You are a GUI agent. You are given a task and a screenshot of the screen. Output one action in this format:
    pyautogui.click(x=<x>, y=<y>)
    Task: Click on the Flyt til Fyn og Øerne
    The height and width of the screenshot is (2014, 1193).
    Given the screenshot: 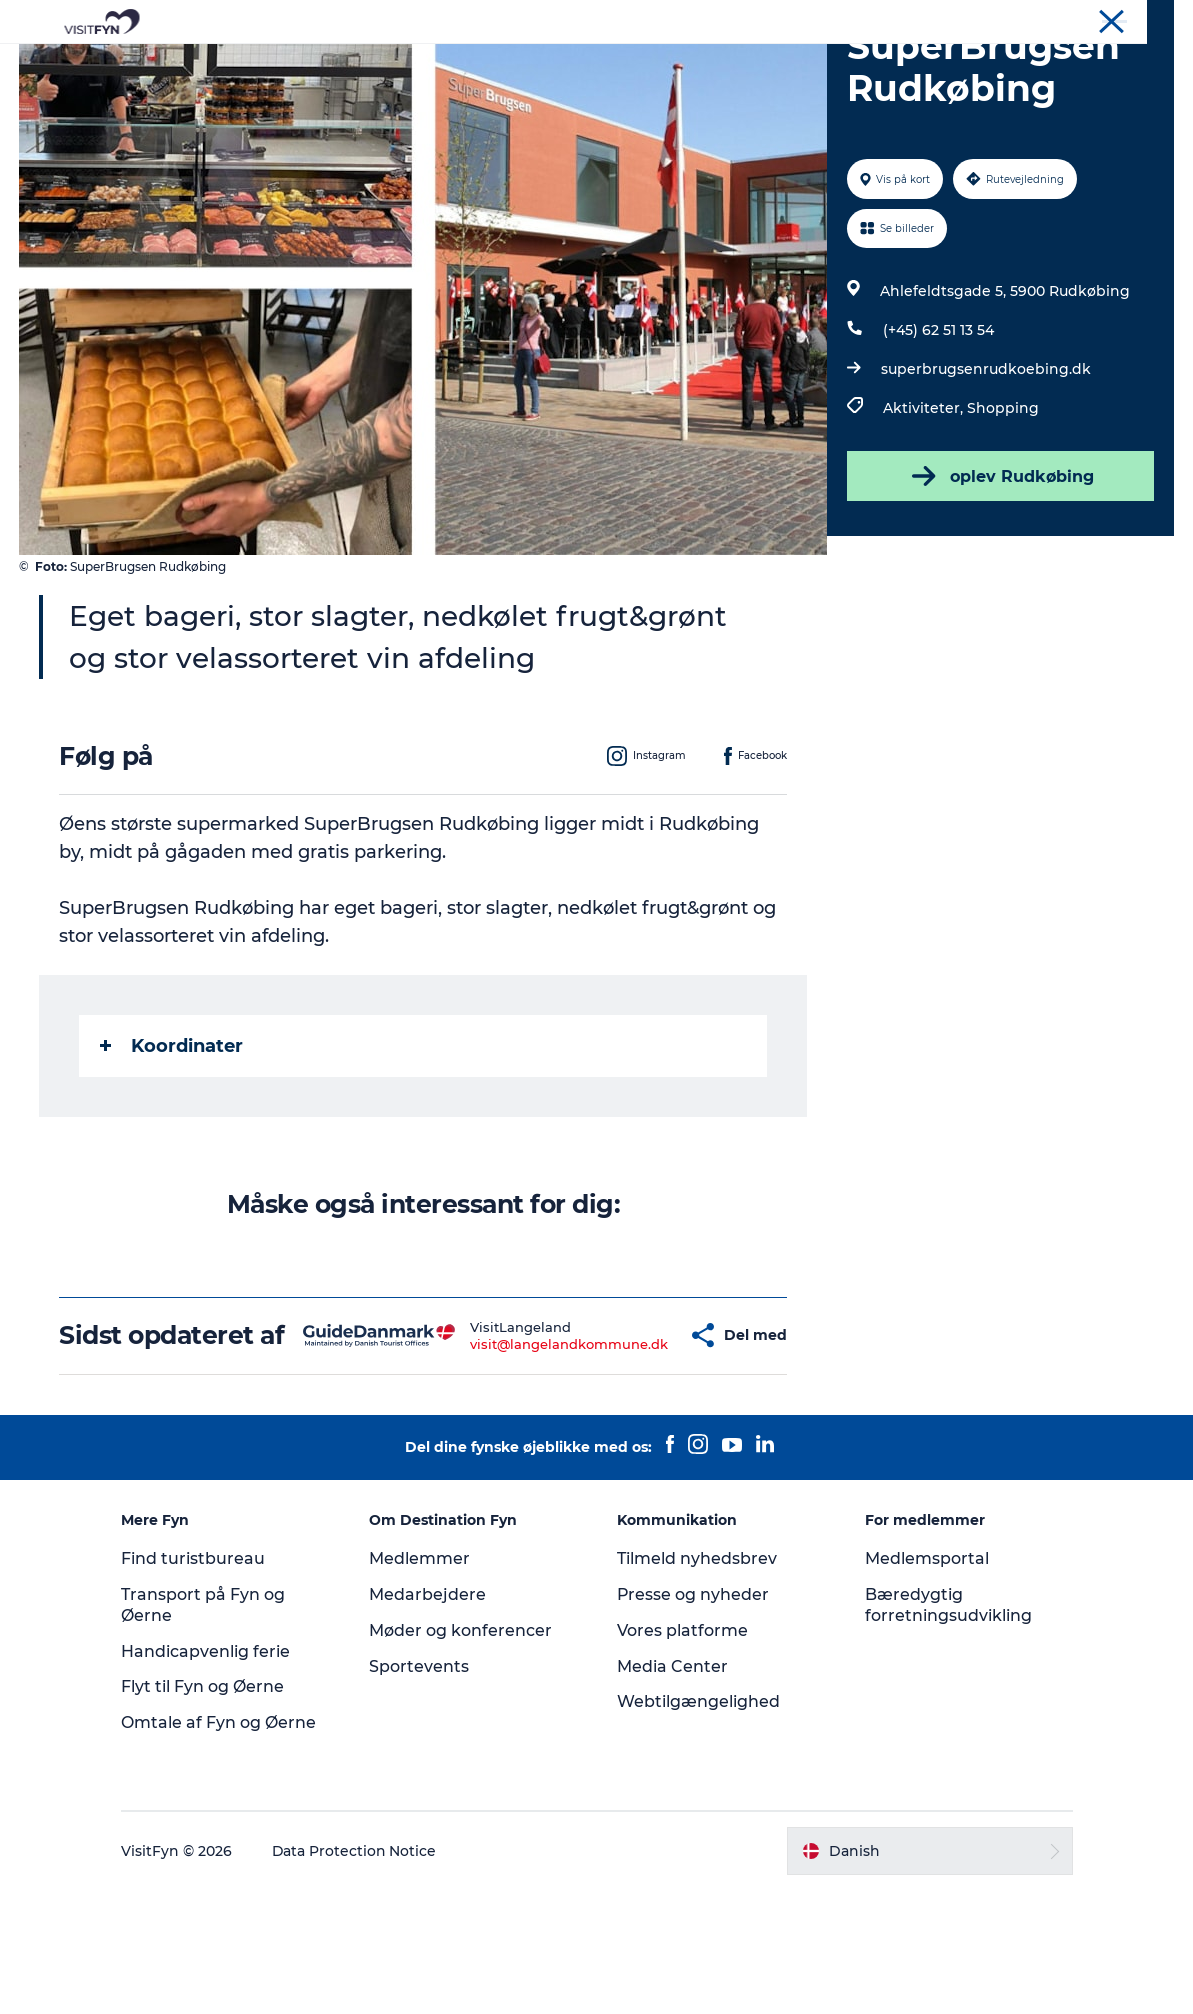 What is the action you would take?
    pyautogui.click(x=206, y=1811)
    